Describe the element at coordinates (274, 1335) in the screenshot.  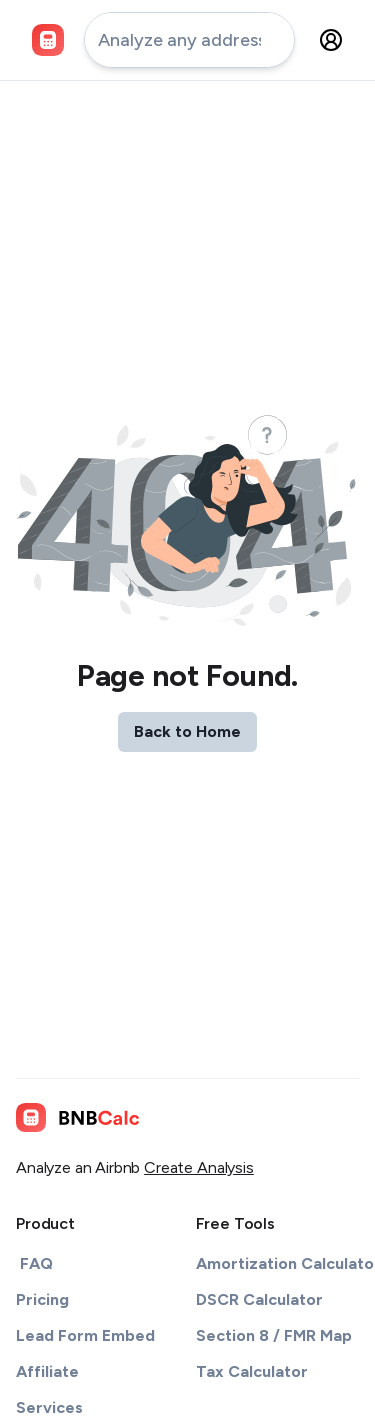
I see `Section 8 / FMR Map` at that location.